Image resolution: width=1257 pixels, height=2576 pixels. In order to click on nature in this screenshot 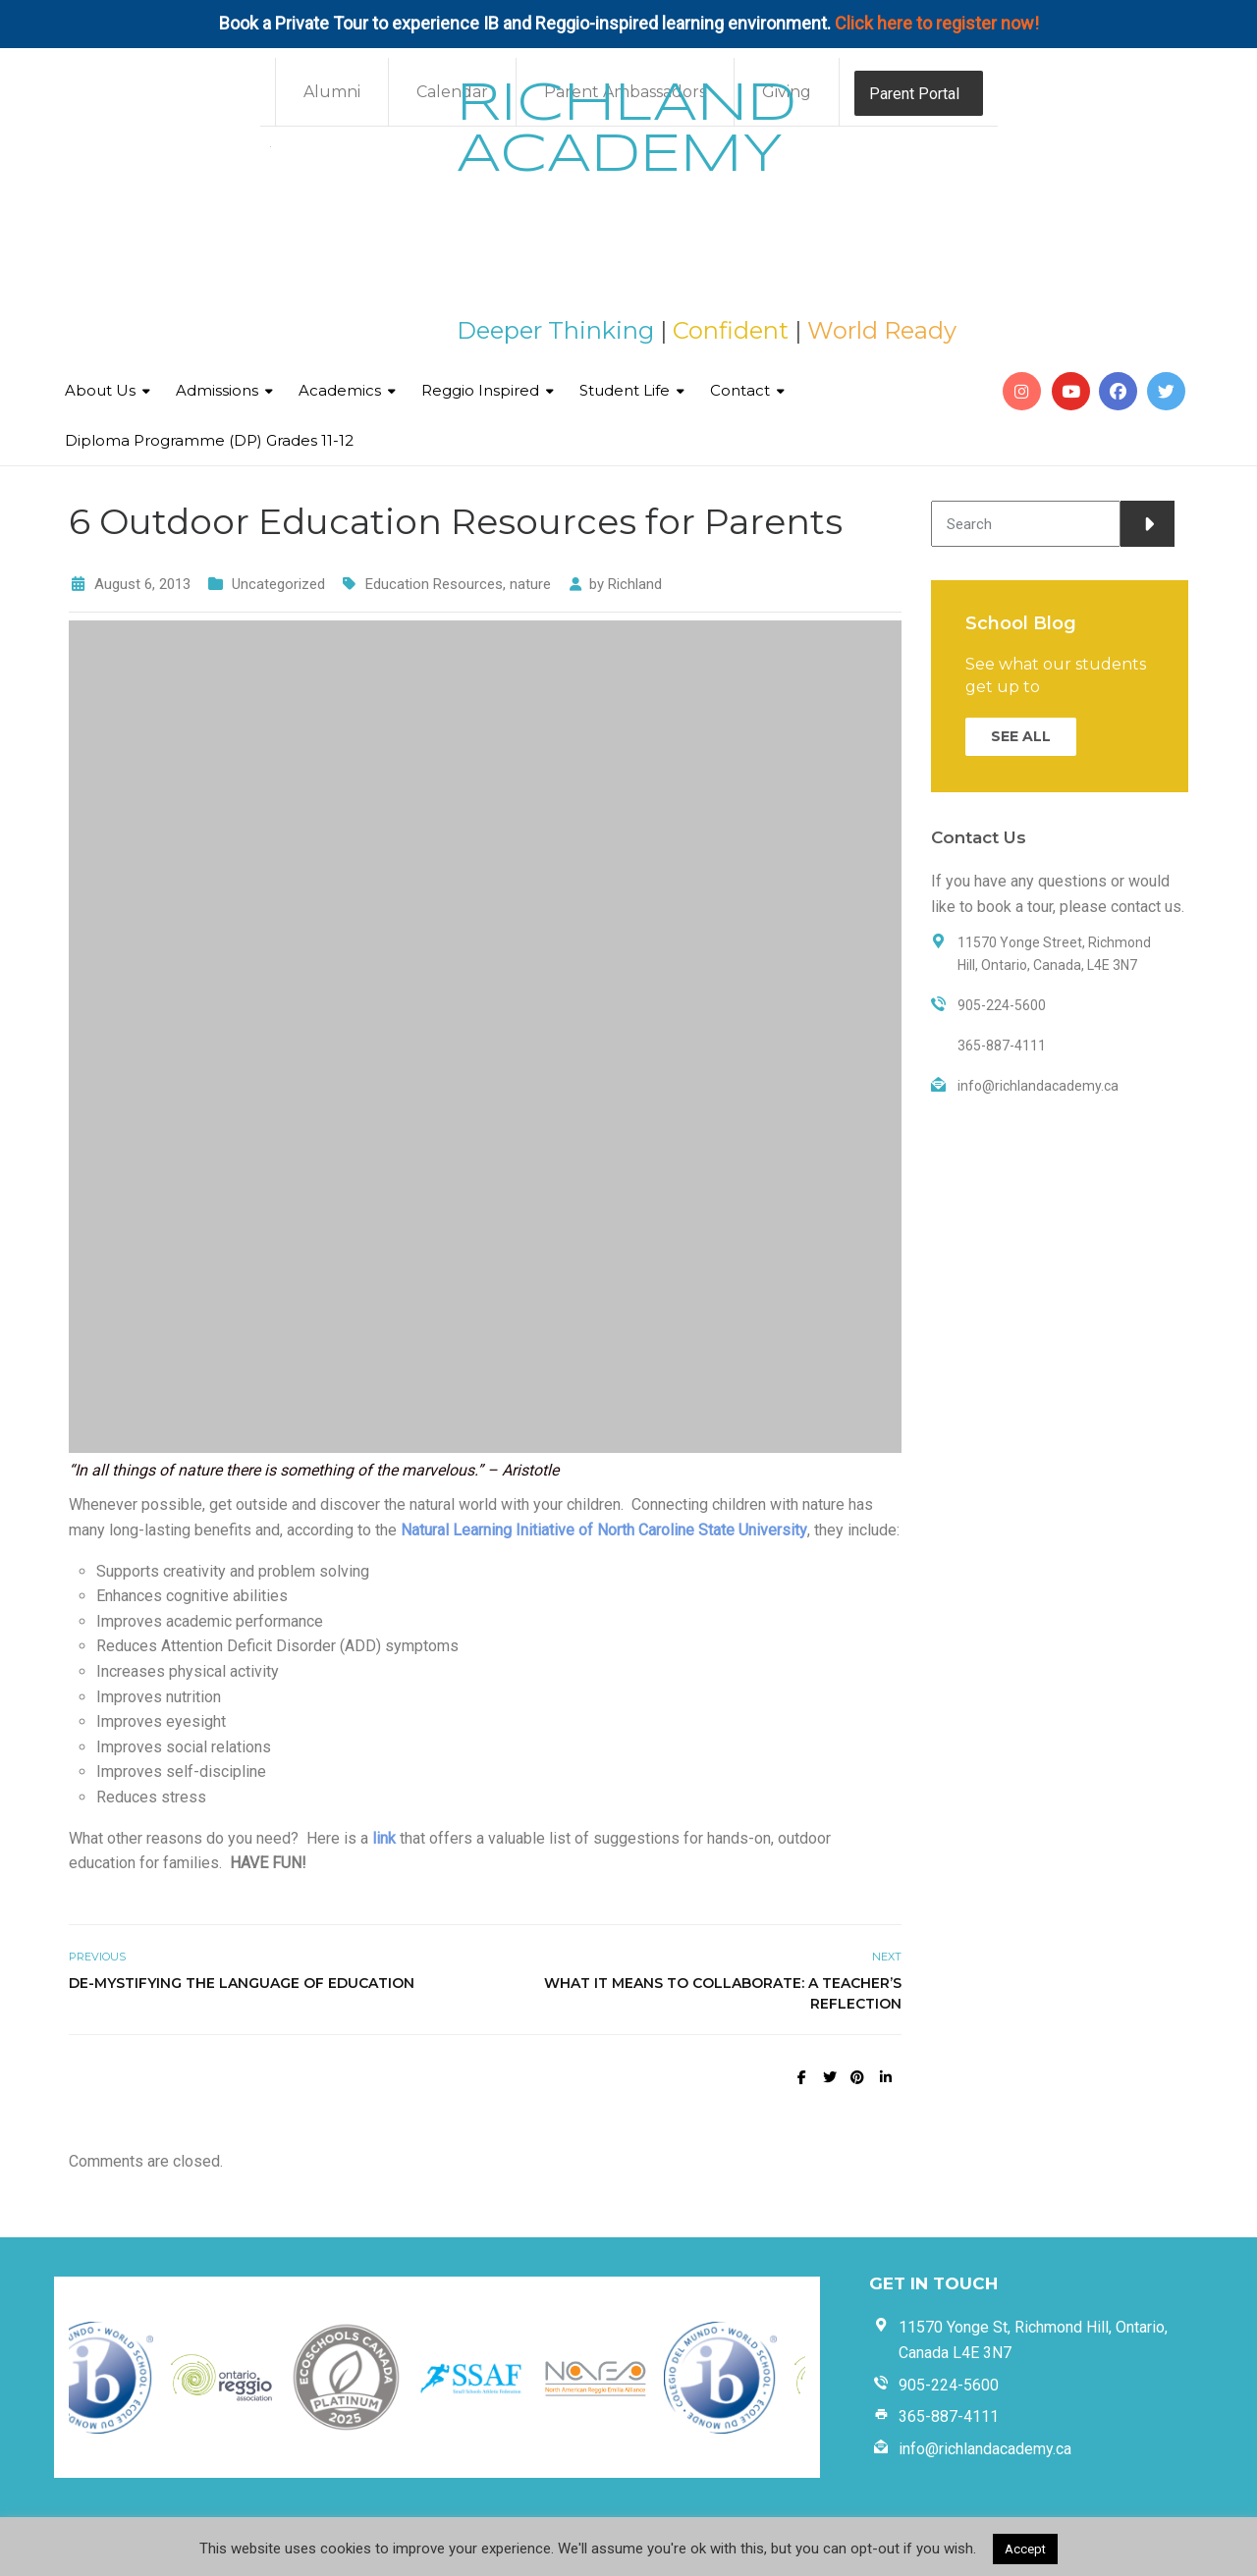, I will do `click(530, 584)`.